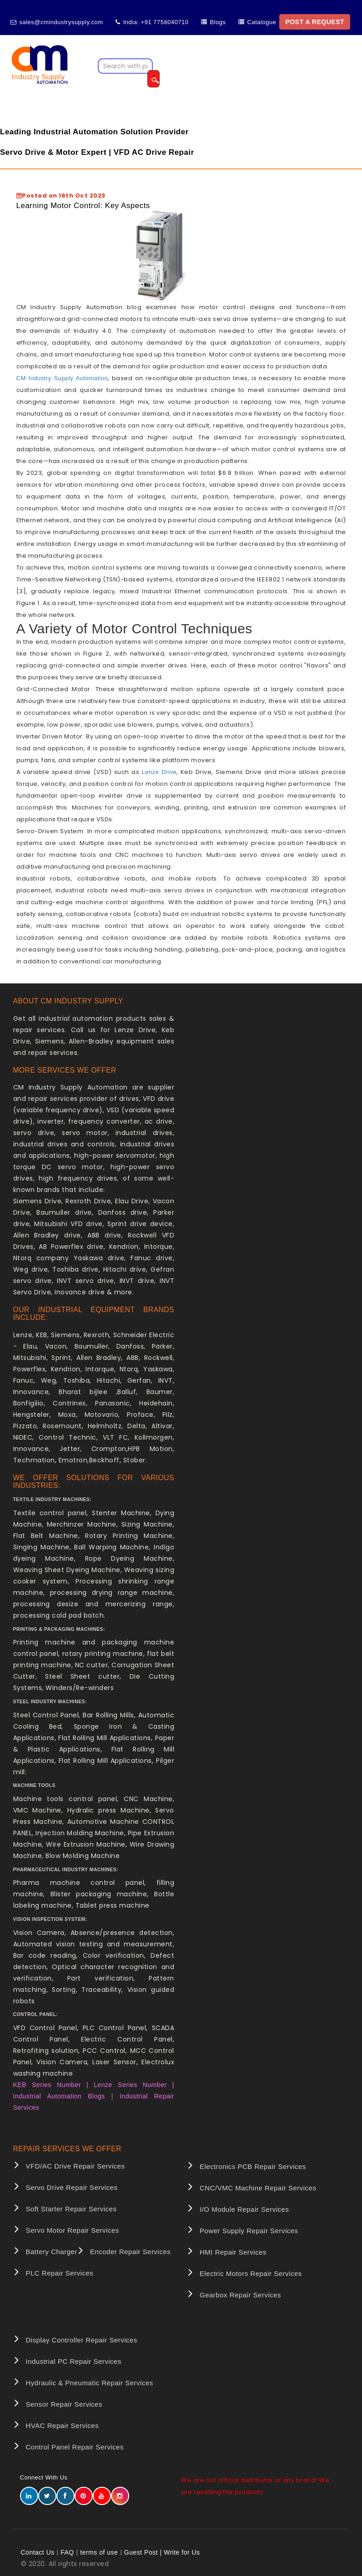  Describe the element at coordinates (53, 2084) in the screenshot. I see `KEB Series Number |` at that location.